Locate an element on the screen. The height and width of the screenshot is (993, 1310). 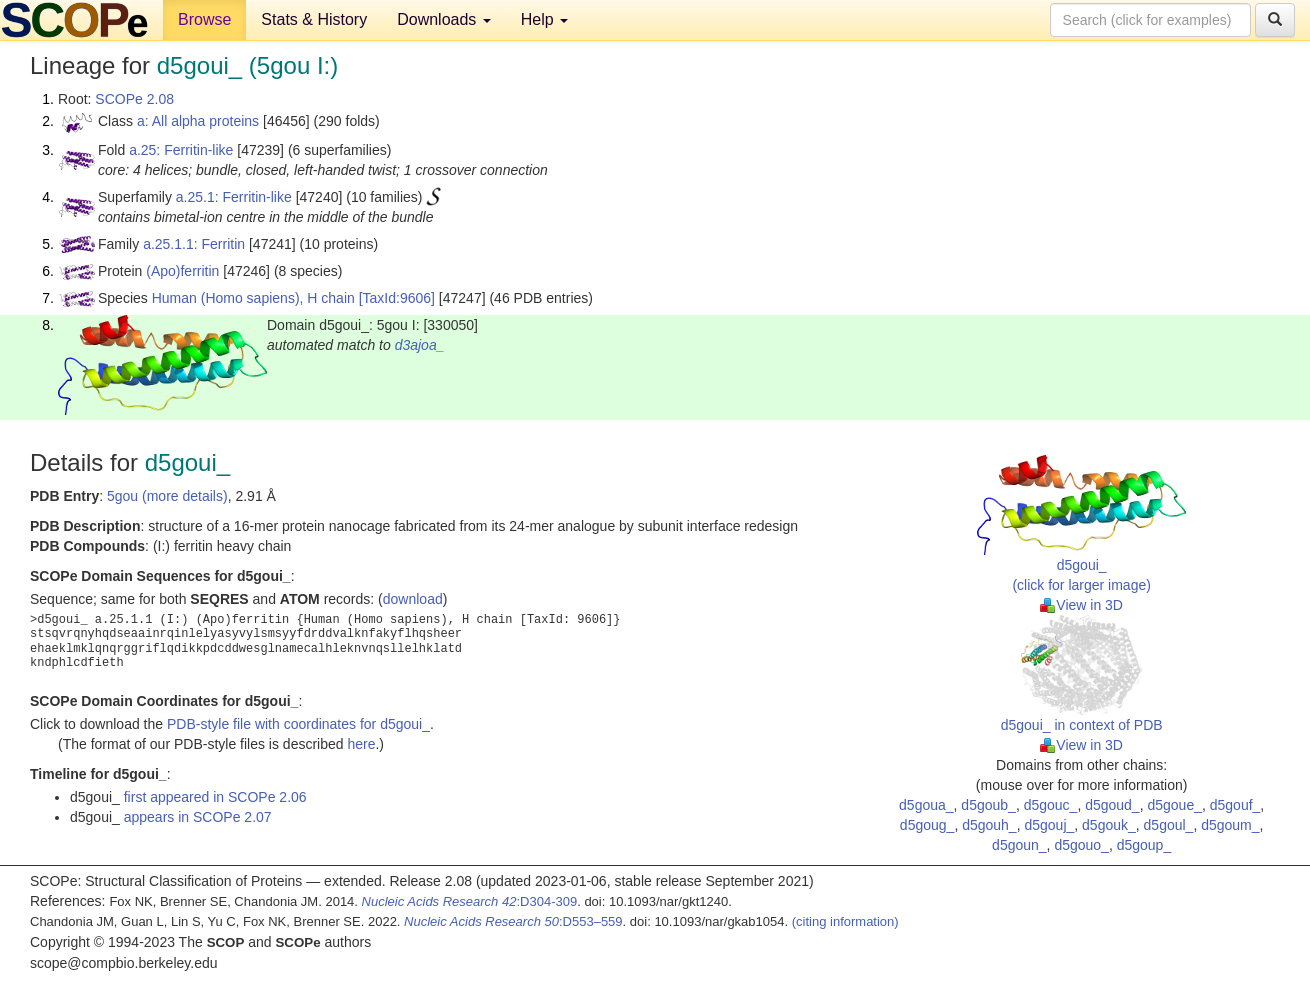
d5goug_ is located at coordinates (927, 825).